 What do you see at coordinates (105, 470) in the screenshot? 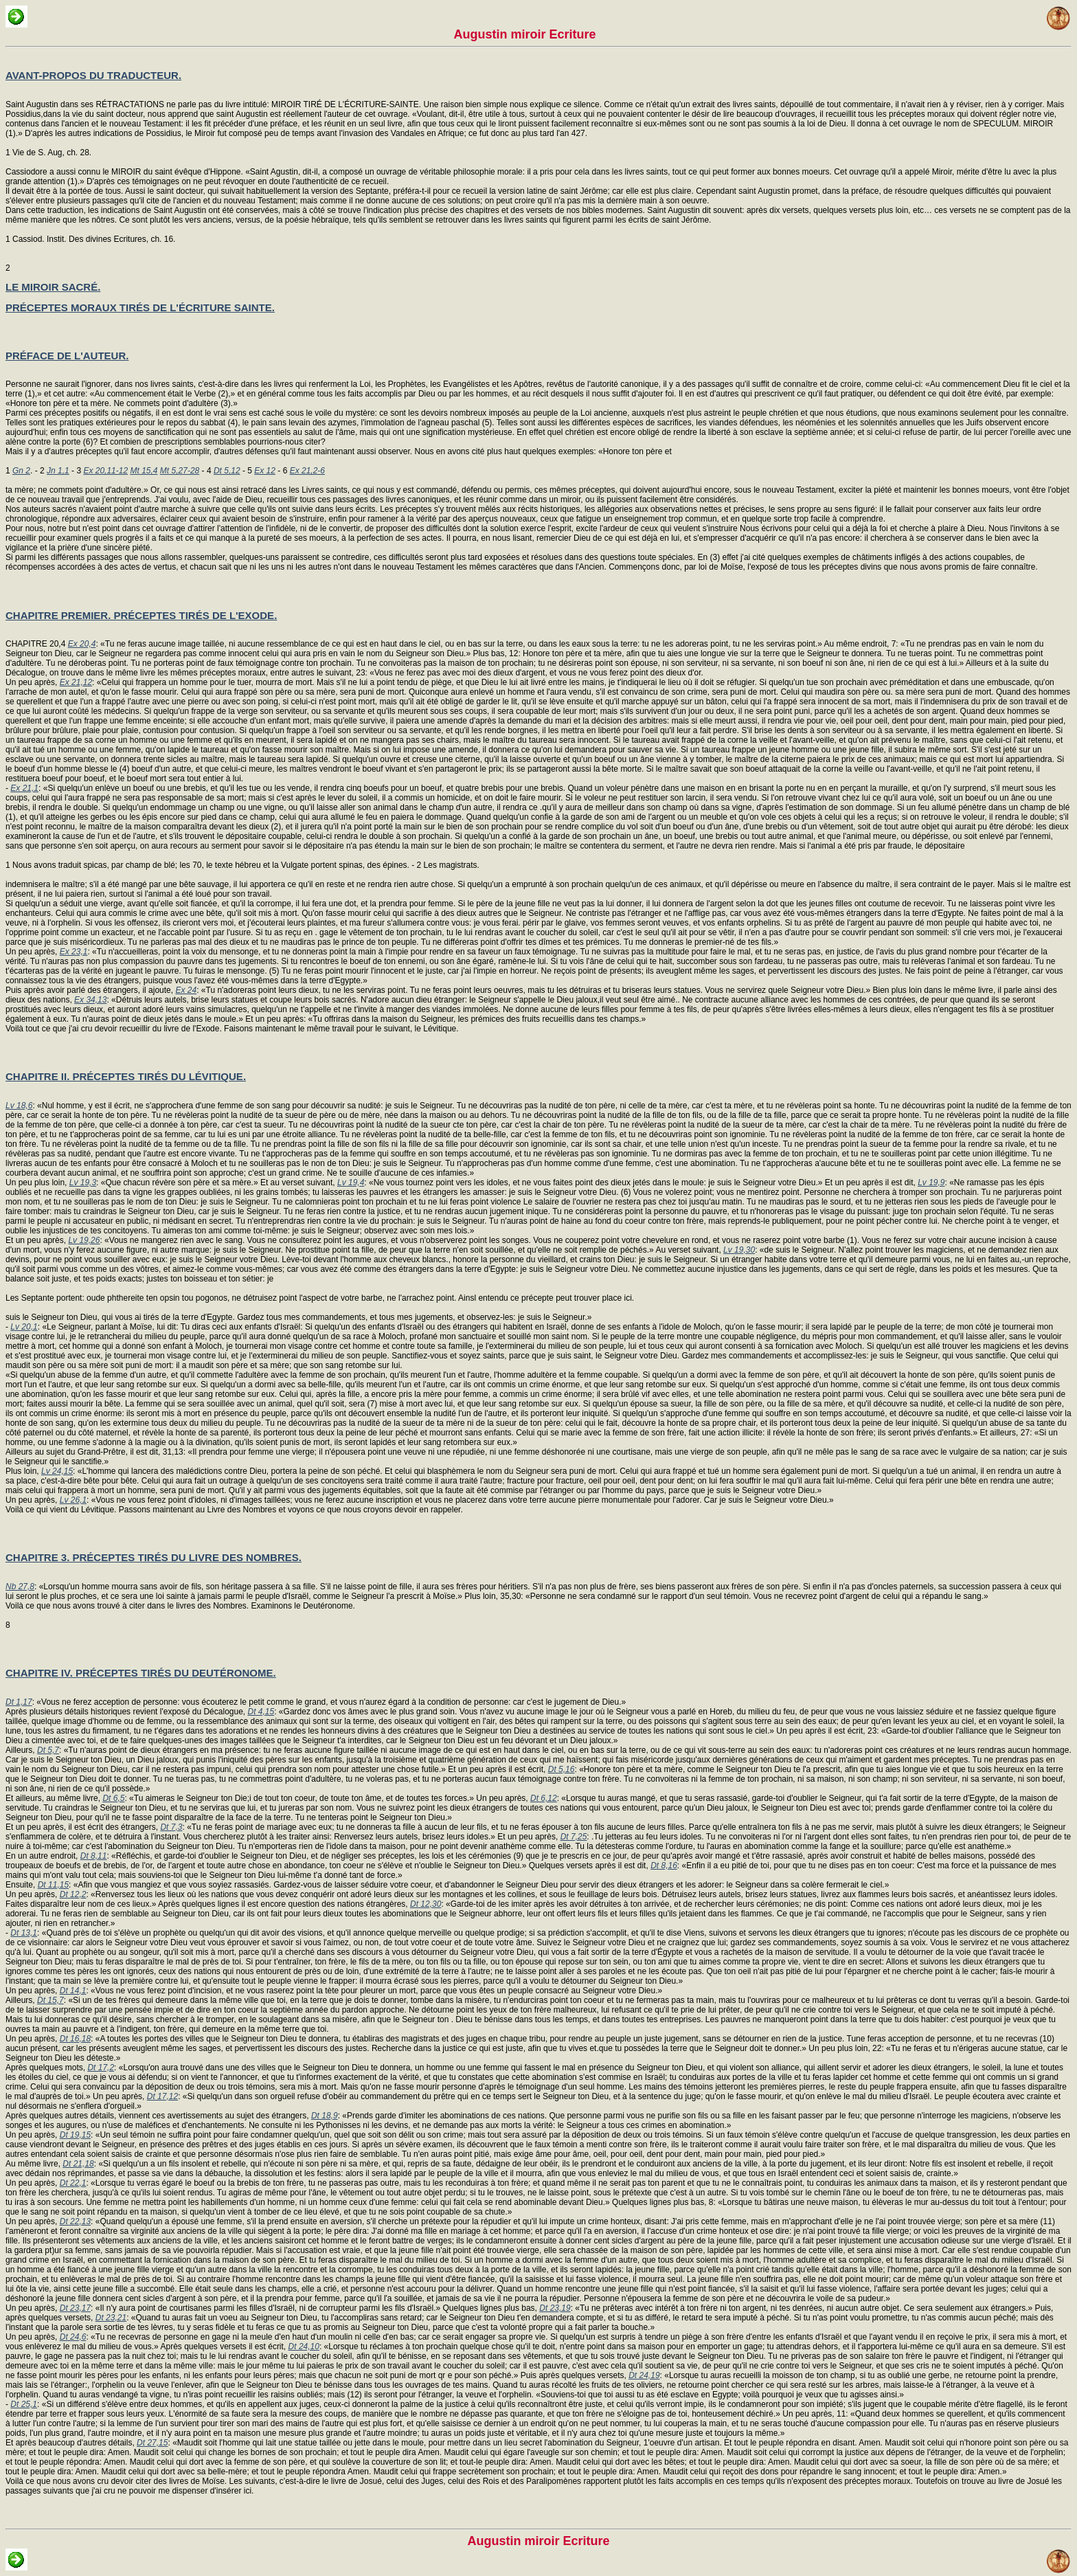
I see `Ex 20,11-12` at bounding box center [105, 470].